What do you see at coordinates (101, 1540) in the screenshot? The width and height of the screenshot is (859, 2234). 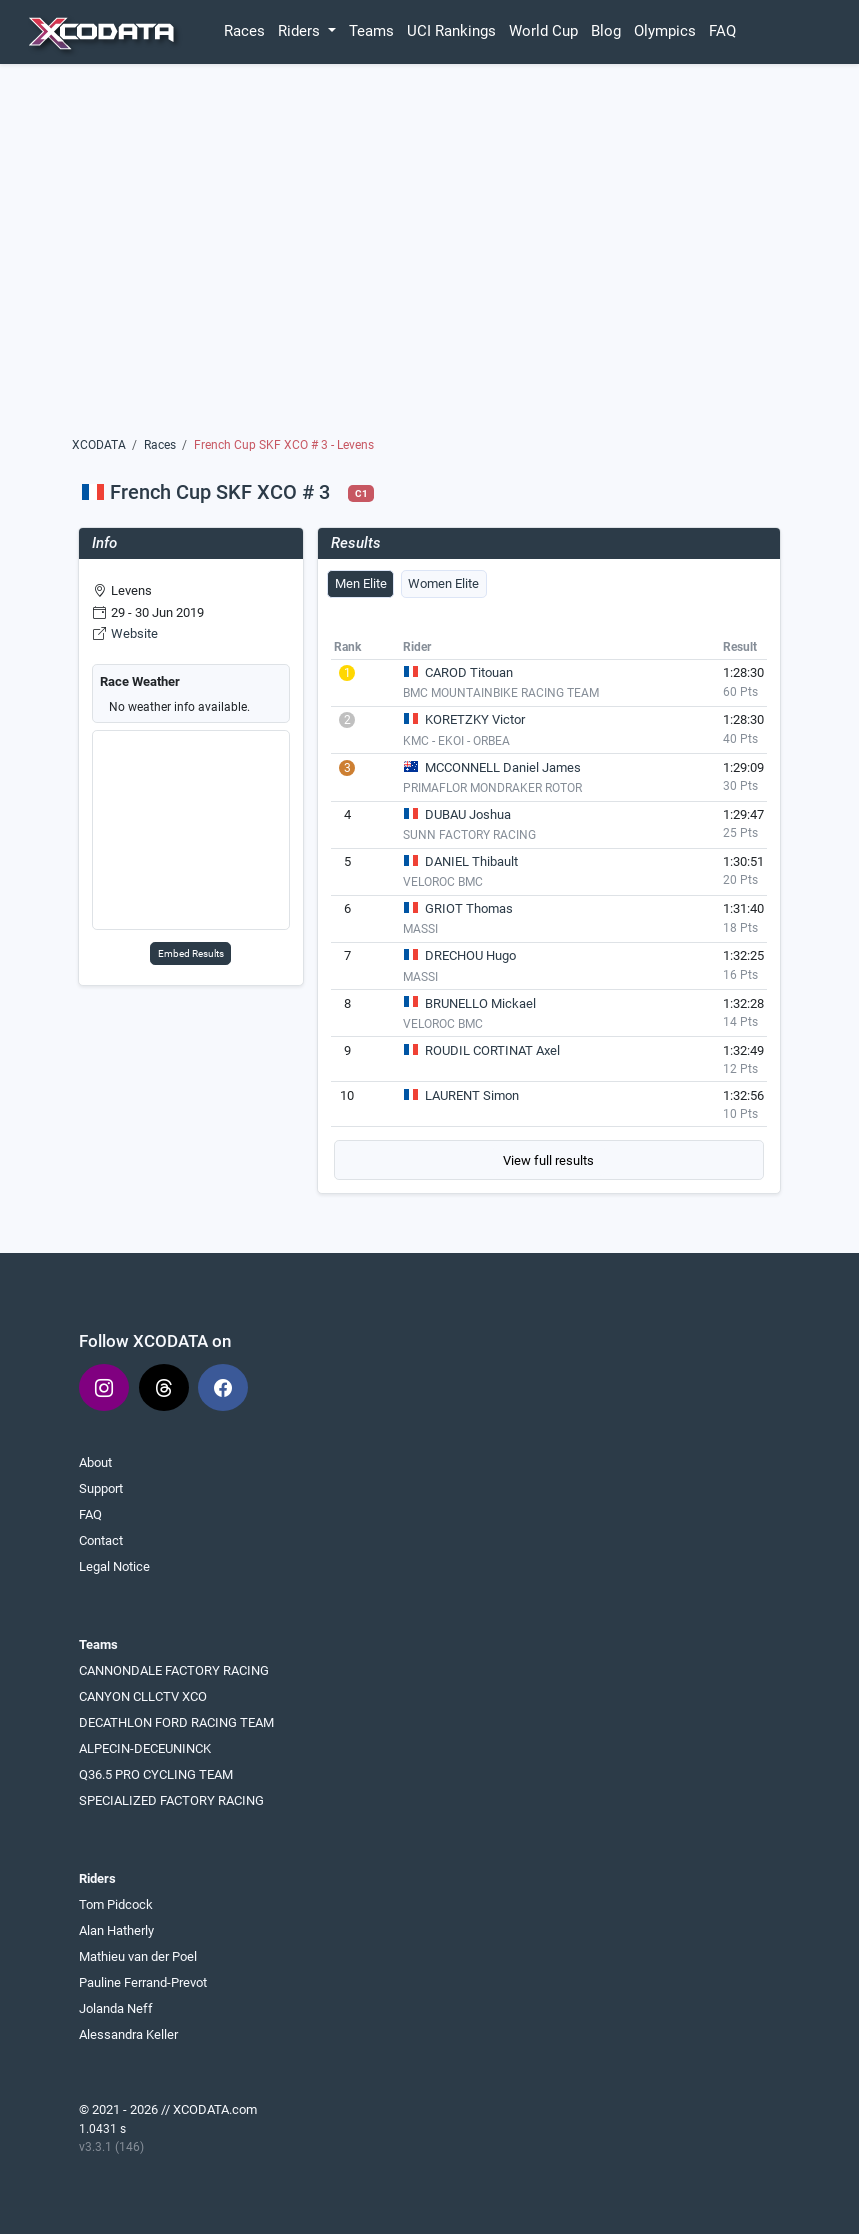 I see `Contact` at bounding box center [101, 1540].